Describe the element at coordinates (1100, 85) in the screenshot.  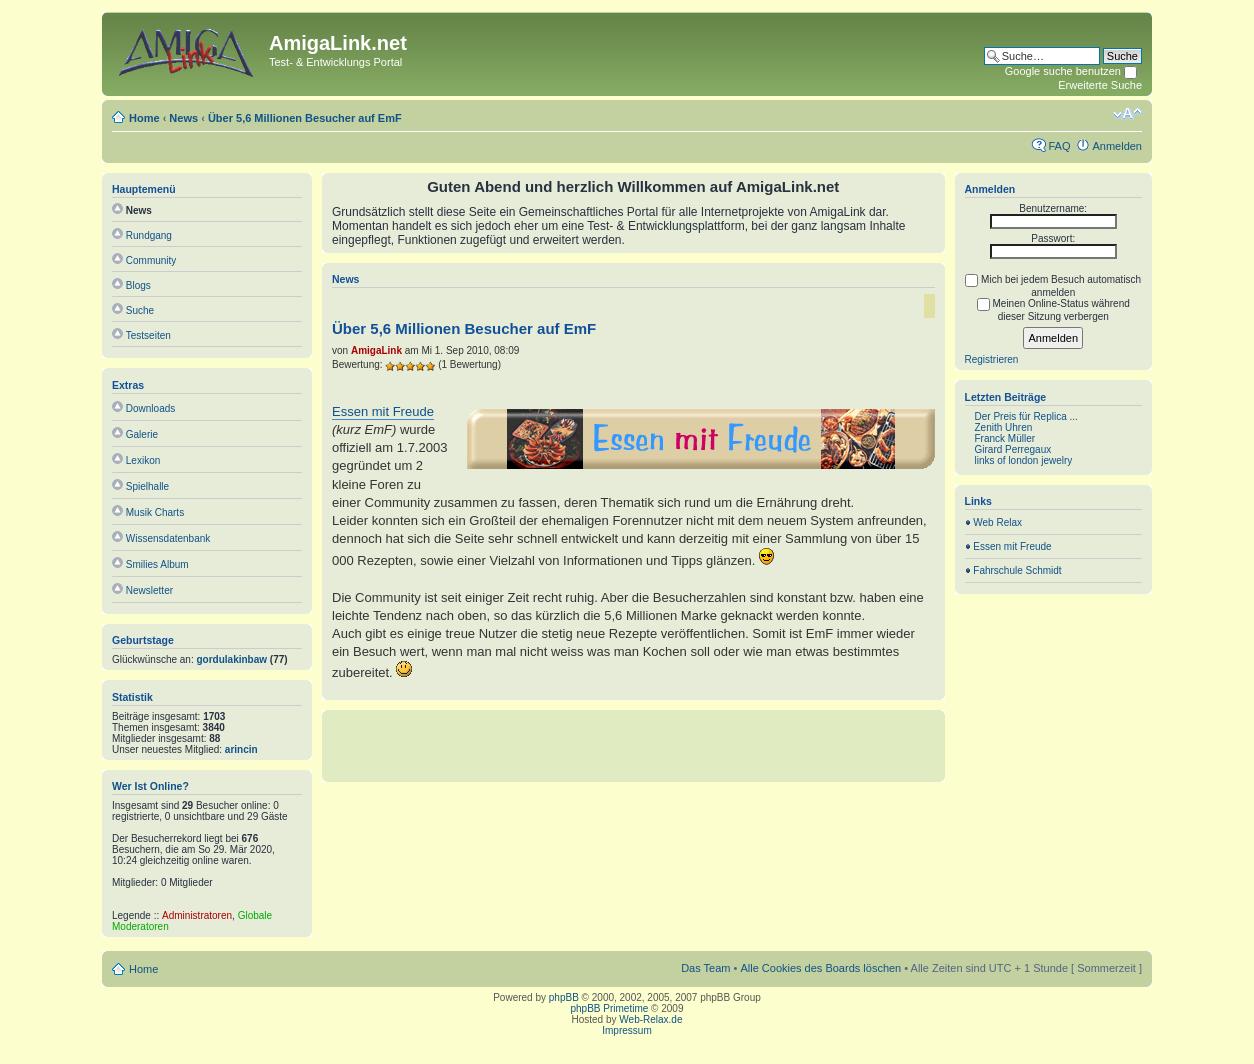
I see `Erweiterte Suche` at that location.